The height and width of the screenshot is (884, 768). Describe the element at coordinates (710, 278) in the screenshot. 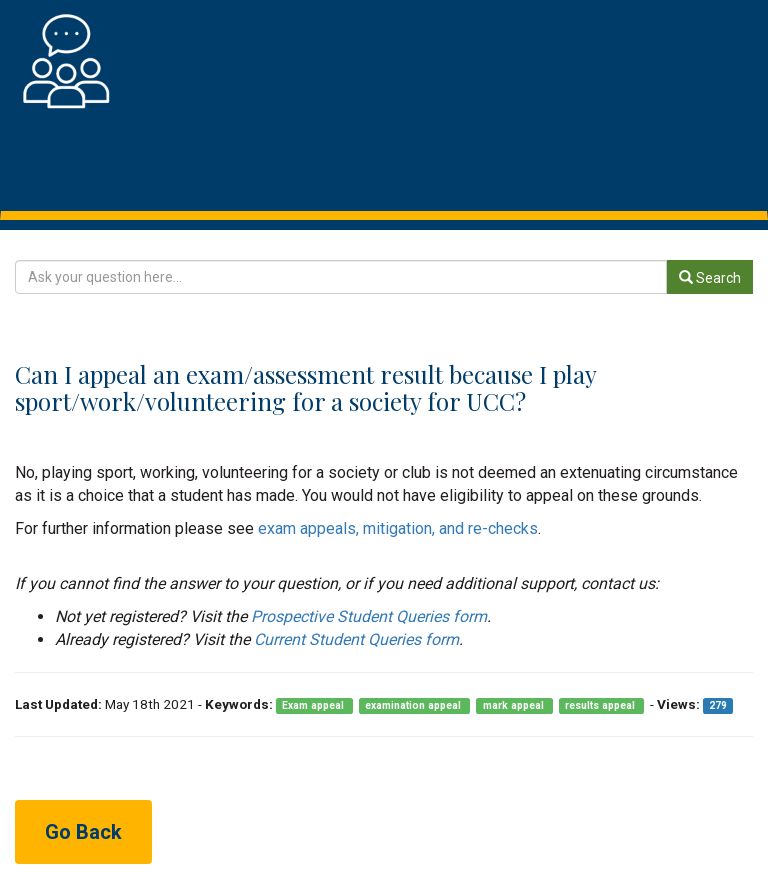

I see `Search` at that location.